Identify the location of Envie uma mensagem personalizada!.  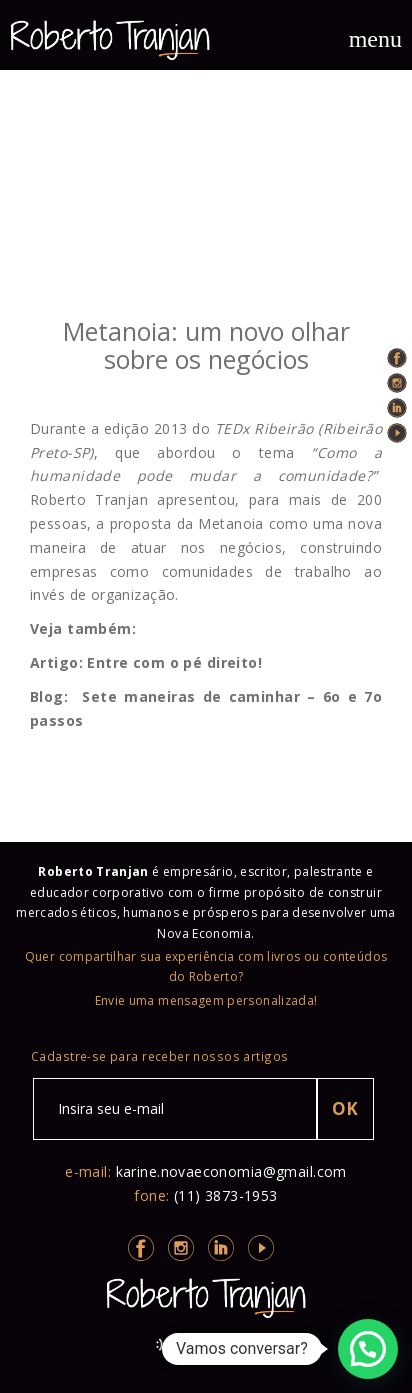
(206, 1000).